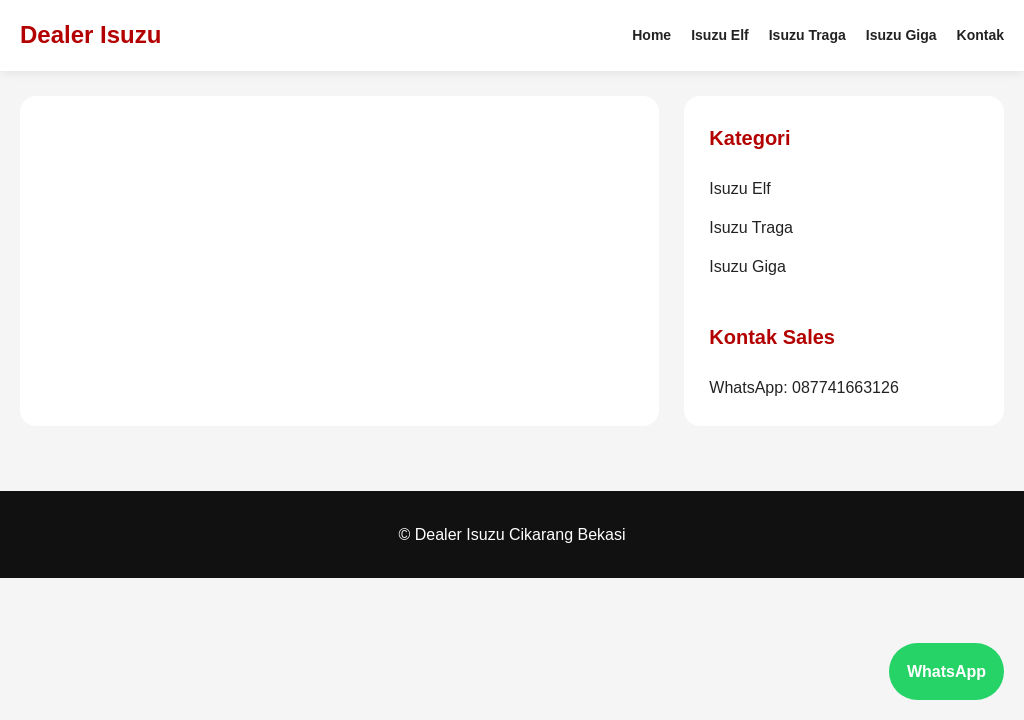  Describe the element at coordinates (901, 35) in the screenshot. I see `Isuzu Giga` at that location.